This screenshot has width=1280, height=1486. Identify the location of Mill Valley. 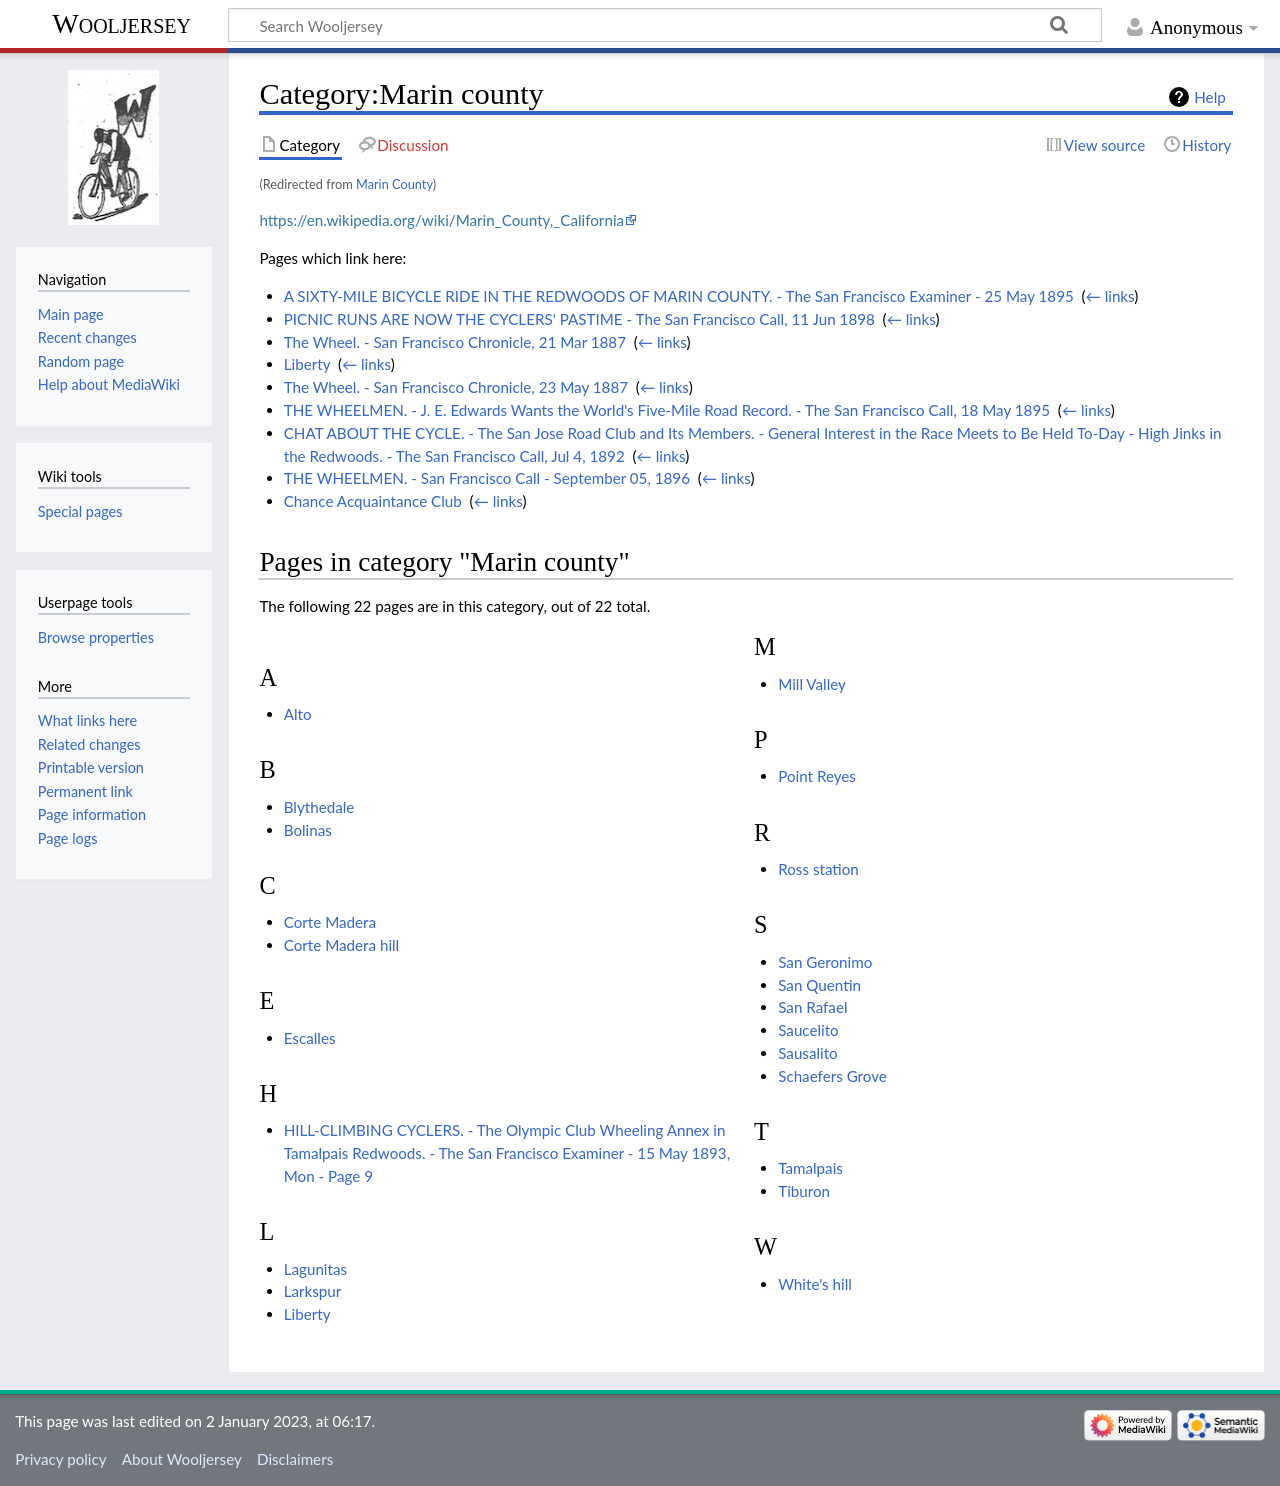
(812, 684).